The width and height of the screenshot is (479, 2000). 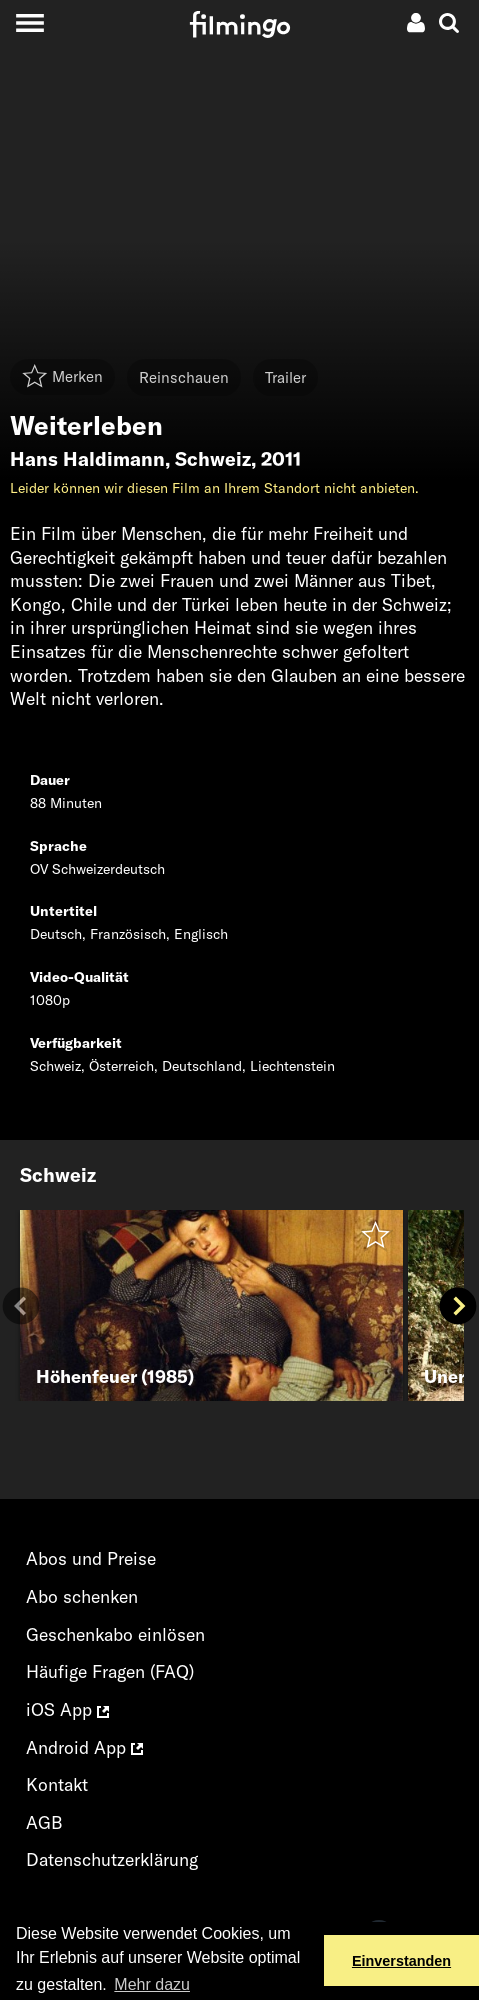 What do you see at coordinates (29, 22) in the screenshot?
I see `[Toggle navigation]` at bounding box center [29, 22].